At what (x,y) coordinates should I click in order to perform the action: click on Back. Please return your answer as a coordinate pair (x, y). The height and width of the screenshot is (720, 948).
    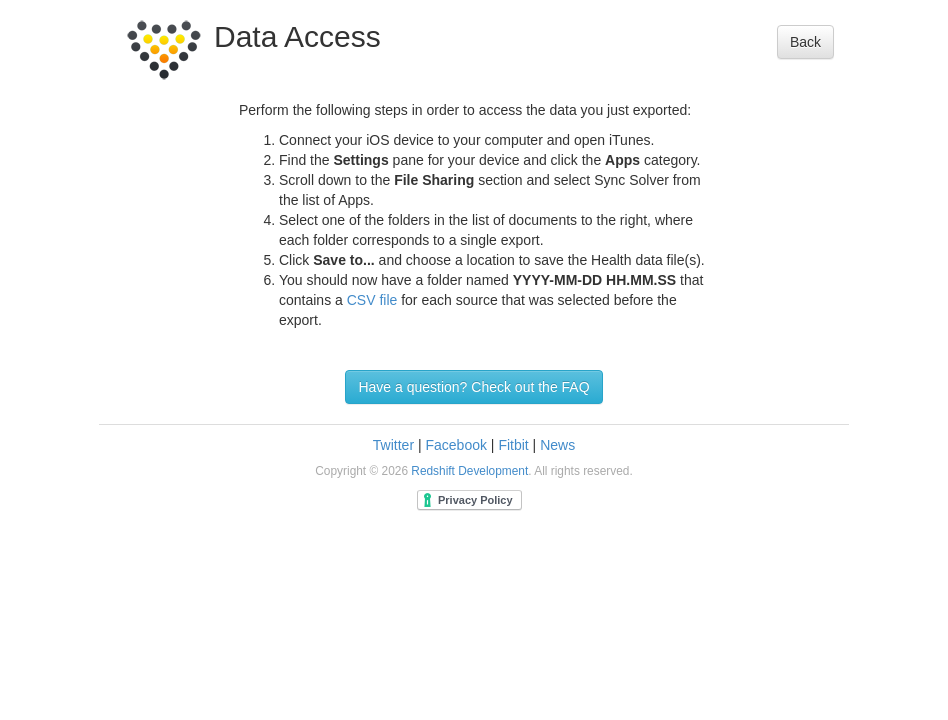
    Looking at the image, I should click on (805, 42).